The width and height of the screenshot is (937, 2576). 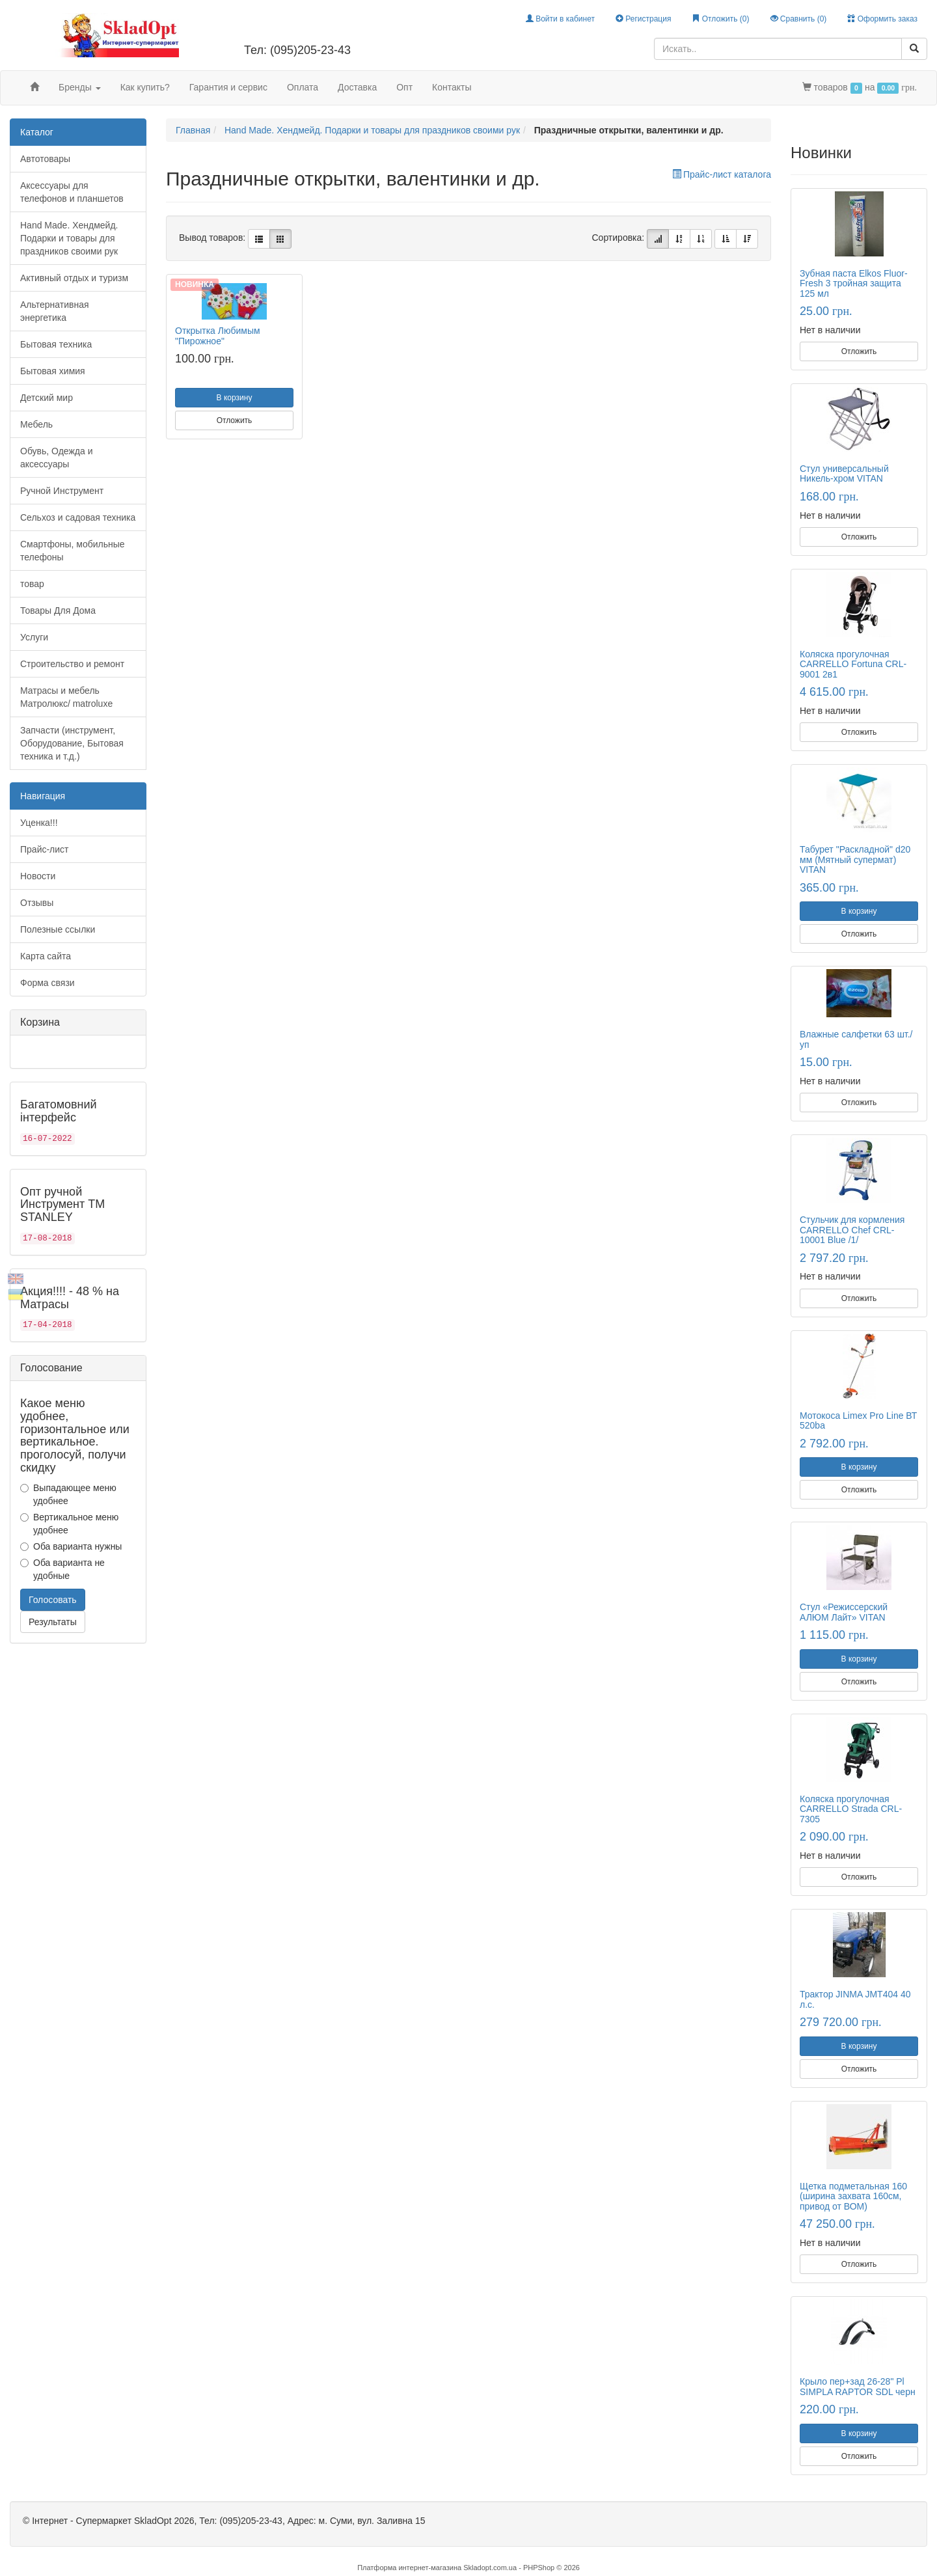 I want to click on Результаты, so click(x=53, y=1622).